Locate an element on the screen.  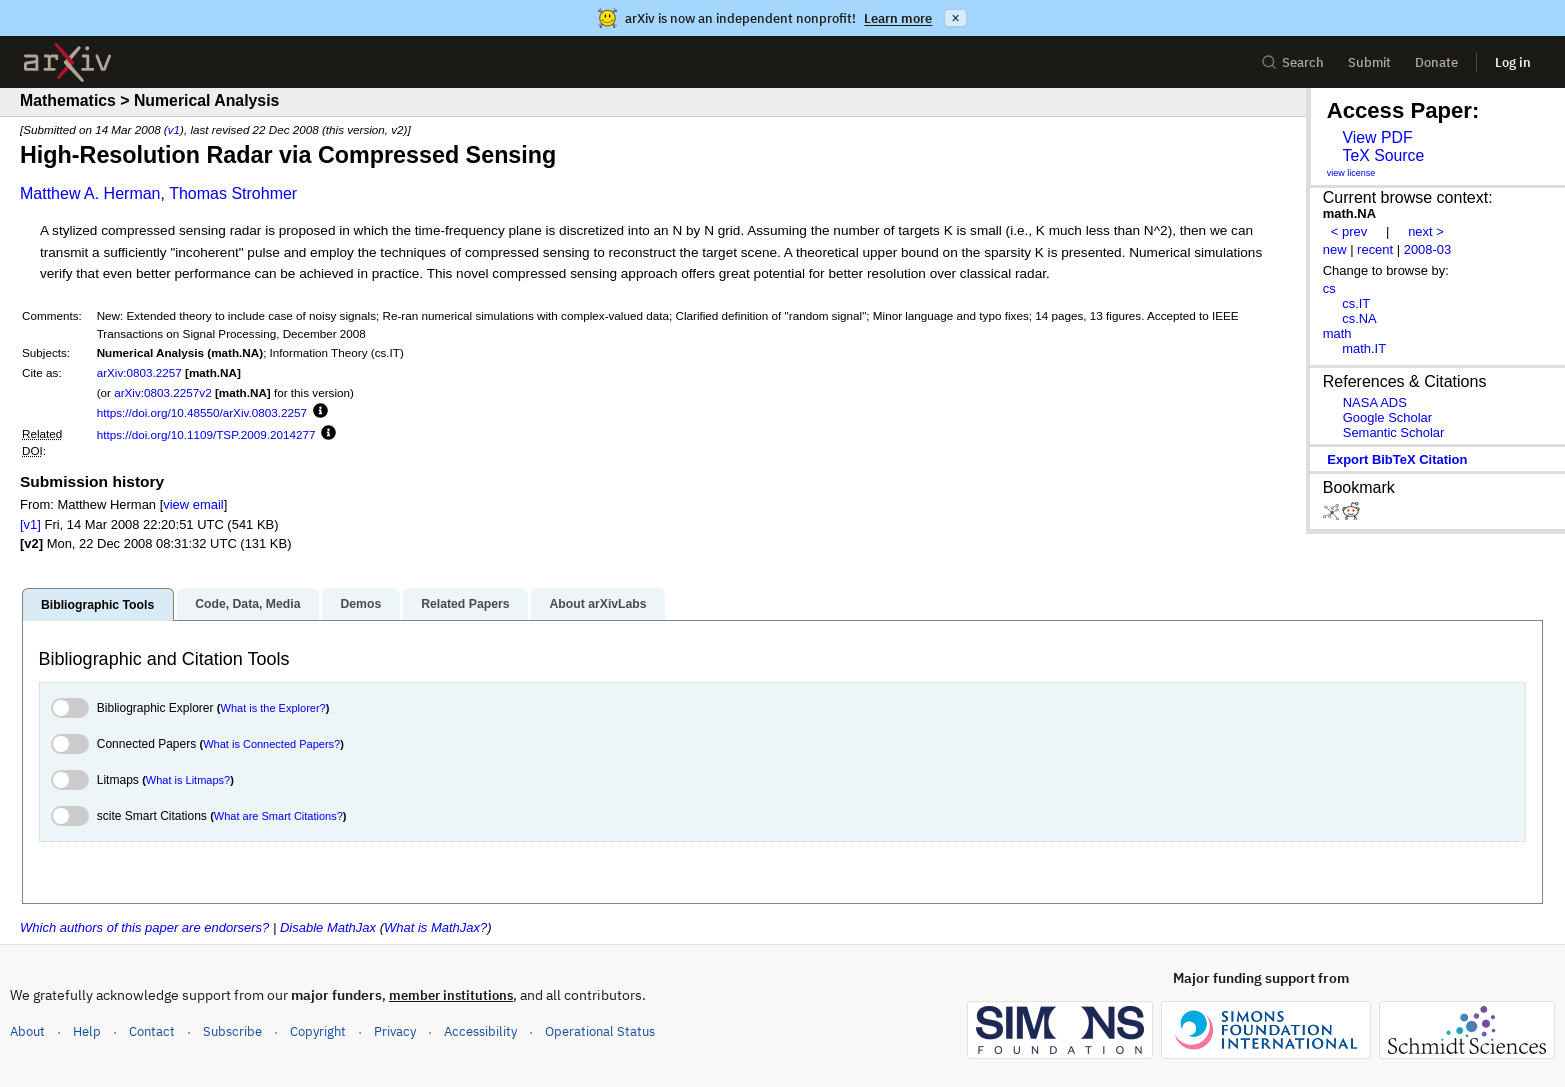
next > is located at coordinates (1426, 231).